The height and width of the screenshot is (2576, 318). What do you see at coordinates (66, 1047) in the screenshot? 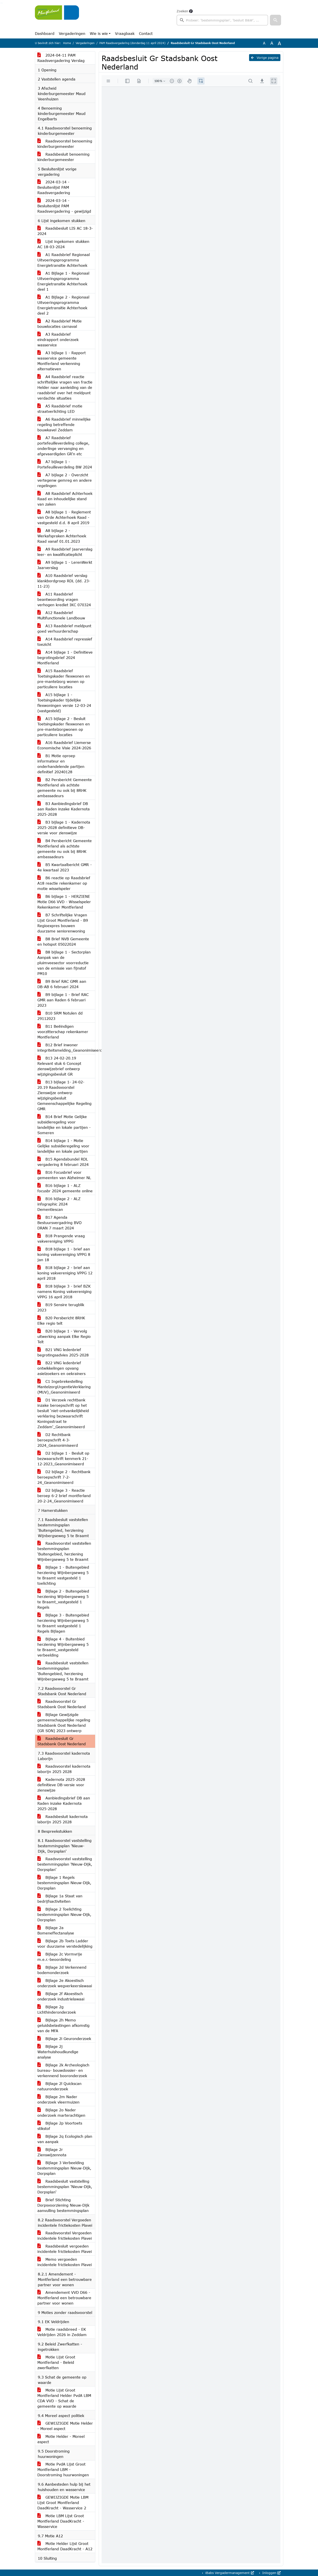
I see `B12 Brief inwoner integriteitsmelding_Geanonimiseerd` at bounding box center [66, 1047].